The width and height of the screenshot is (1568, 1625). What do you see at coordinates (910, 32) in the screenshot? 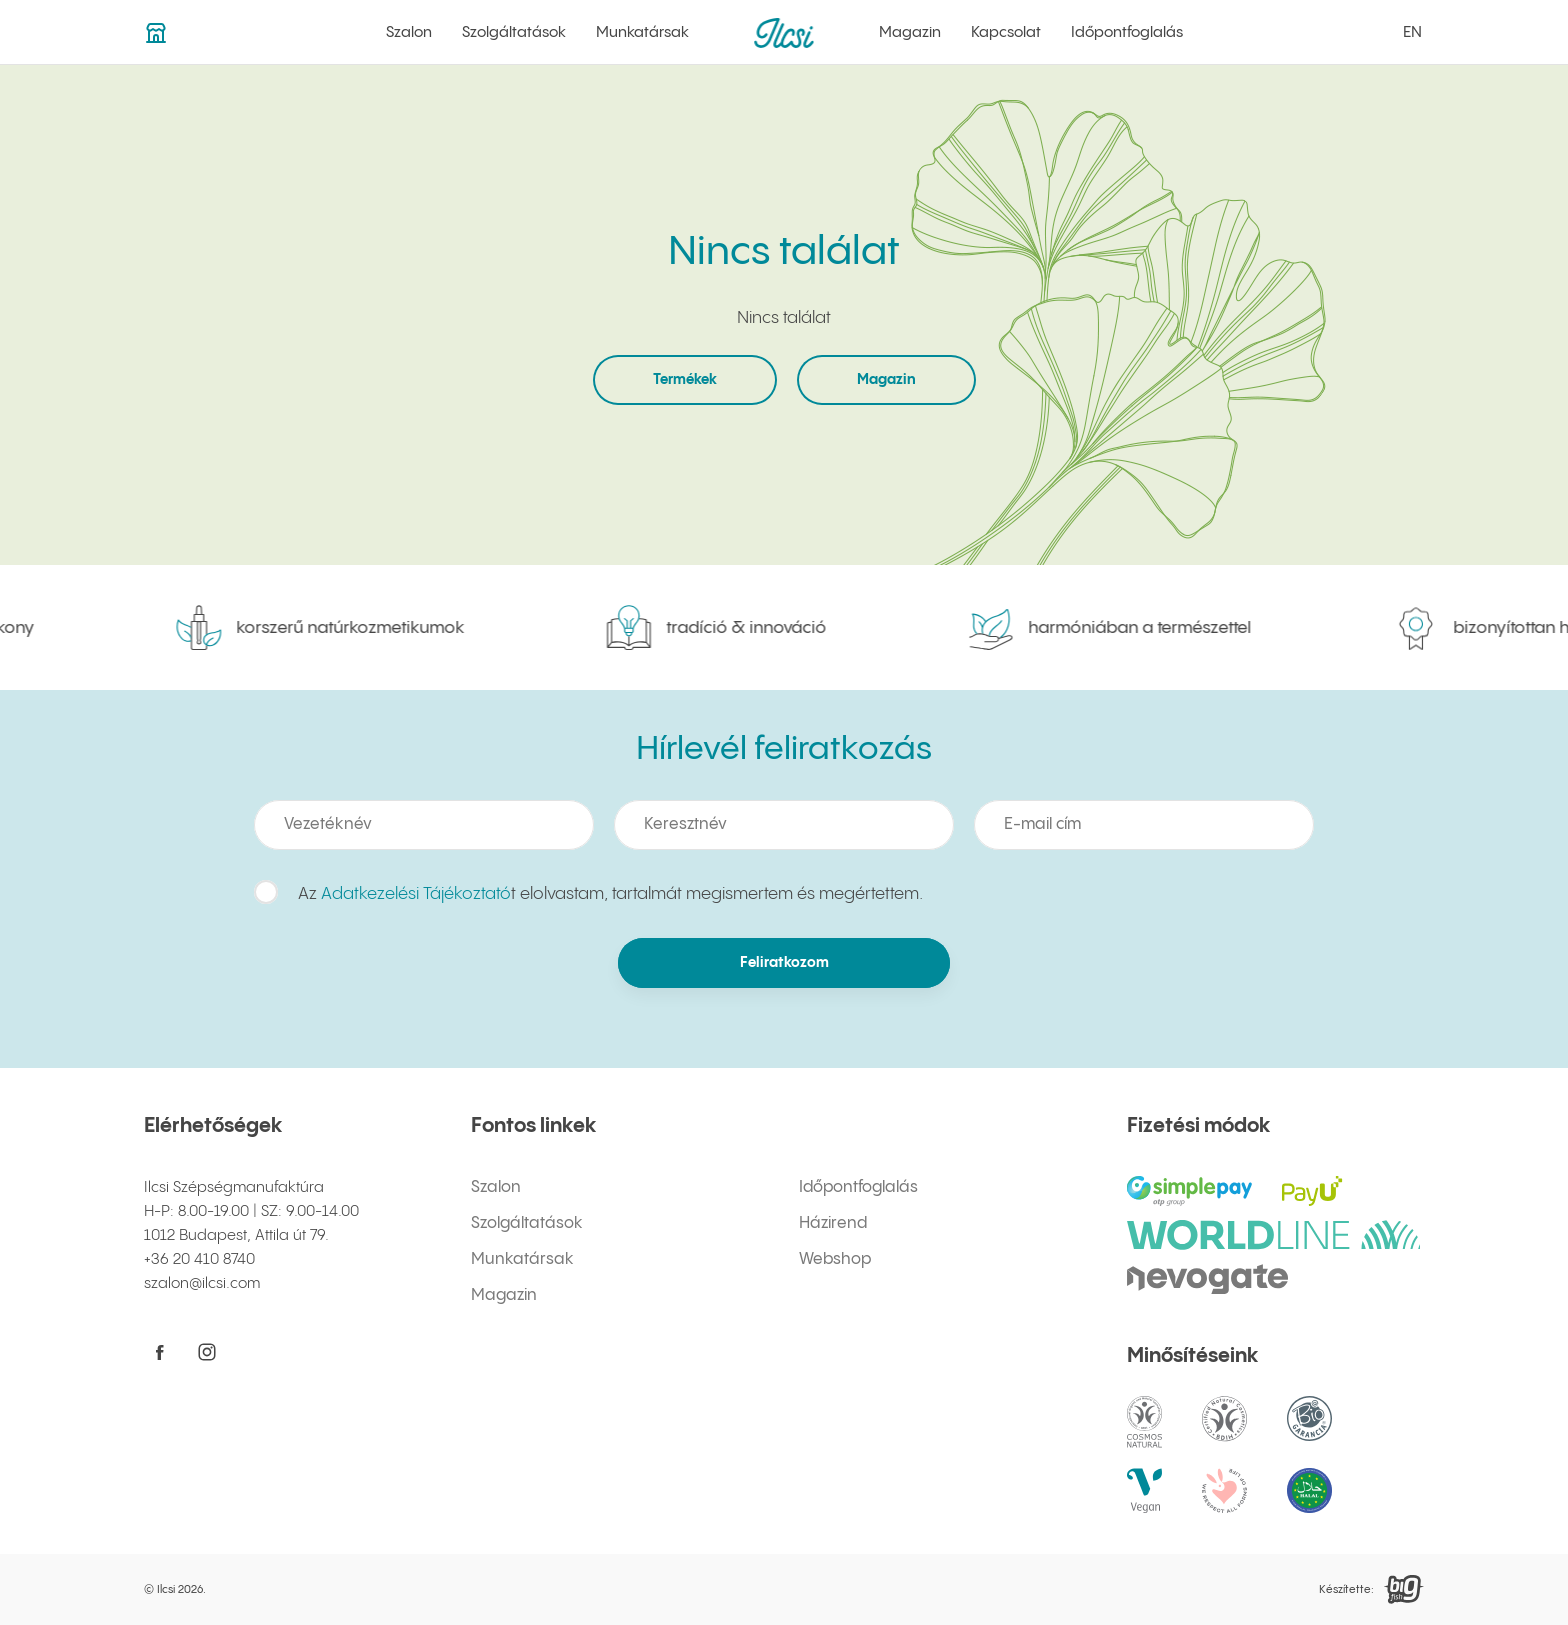
I see `Magazin` at bounding box center [910, 32].